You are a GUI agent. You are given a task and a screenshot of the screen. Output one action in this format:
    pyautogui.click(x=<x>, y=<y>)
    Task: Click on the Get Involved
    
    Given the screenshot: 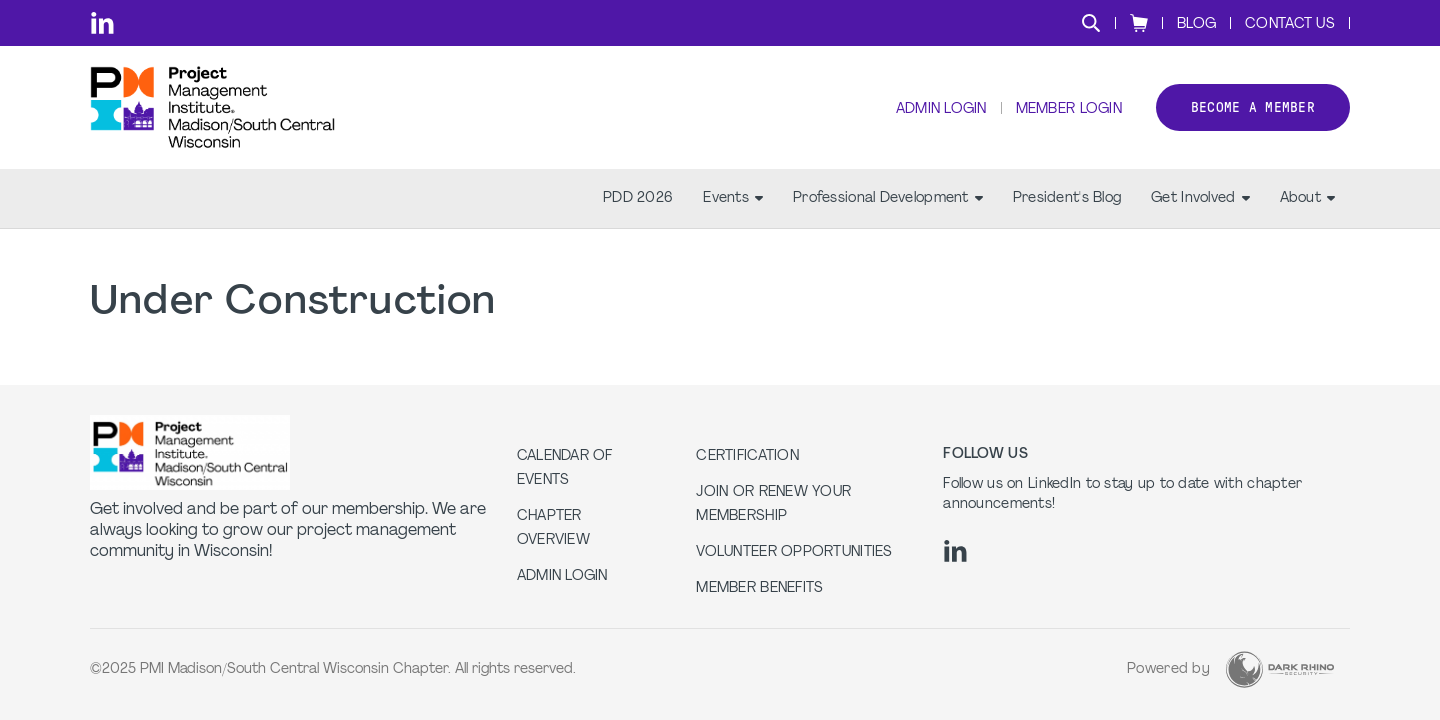 What is the action you would take?
    pyautogui.click(x=1200, y=200)
    